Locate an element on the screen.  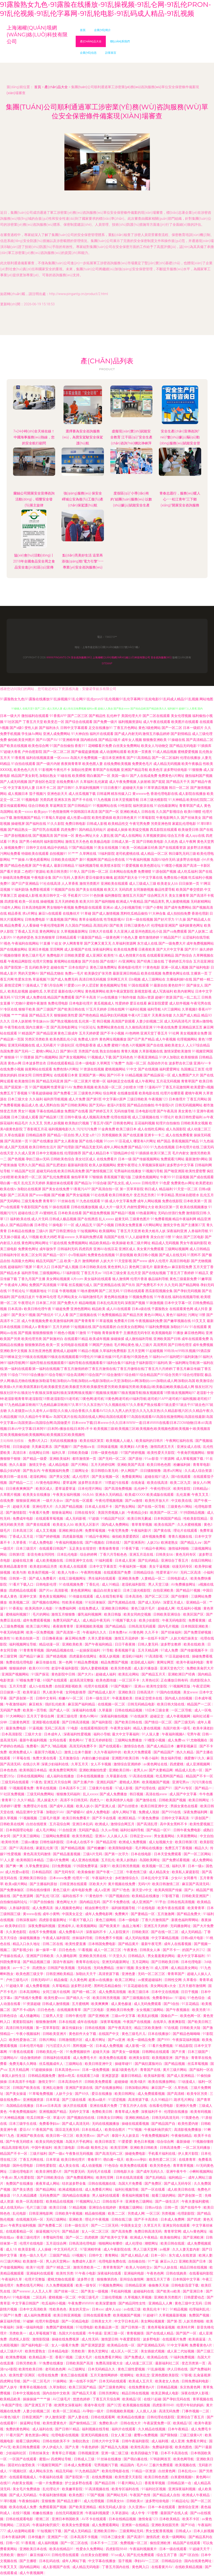
日韩在线专区 is located at coordinates (85, 1513).